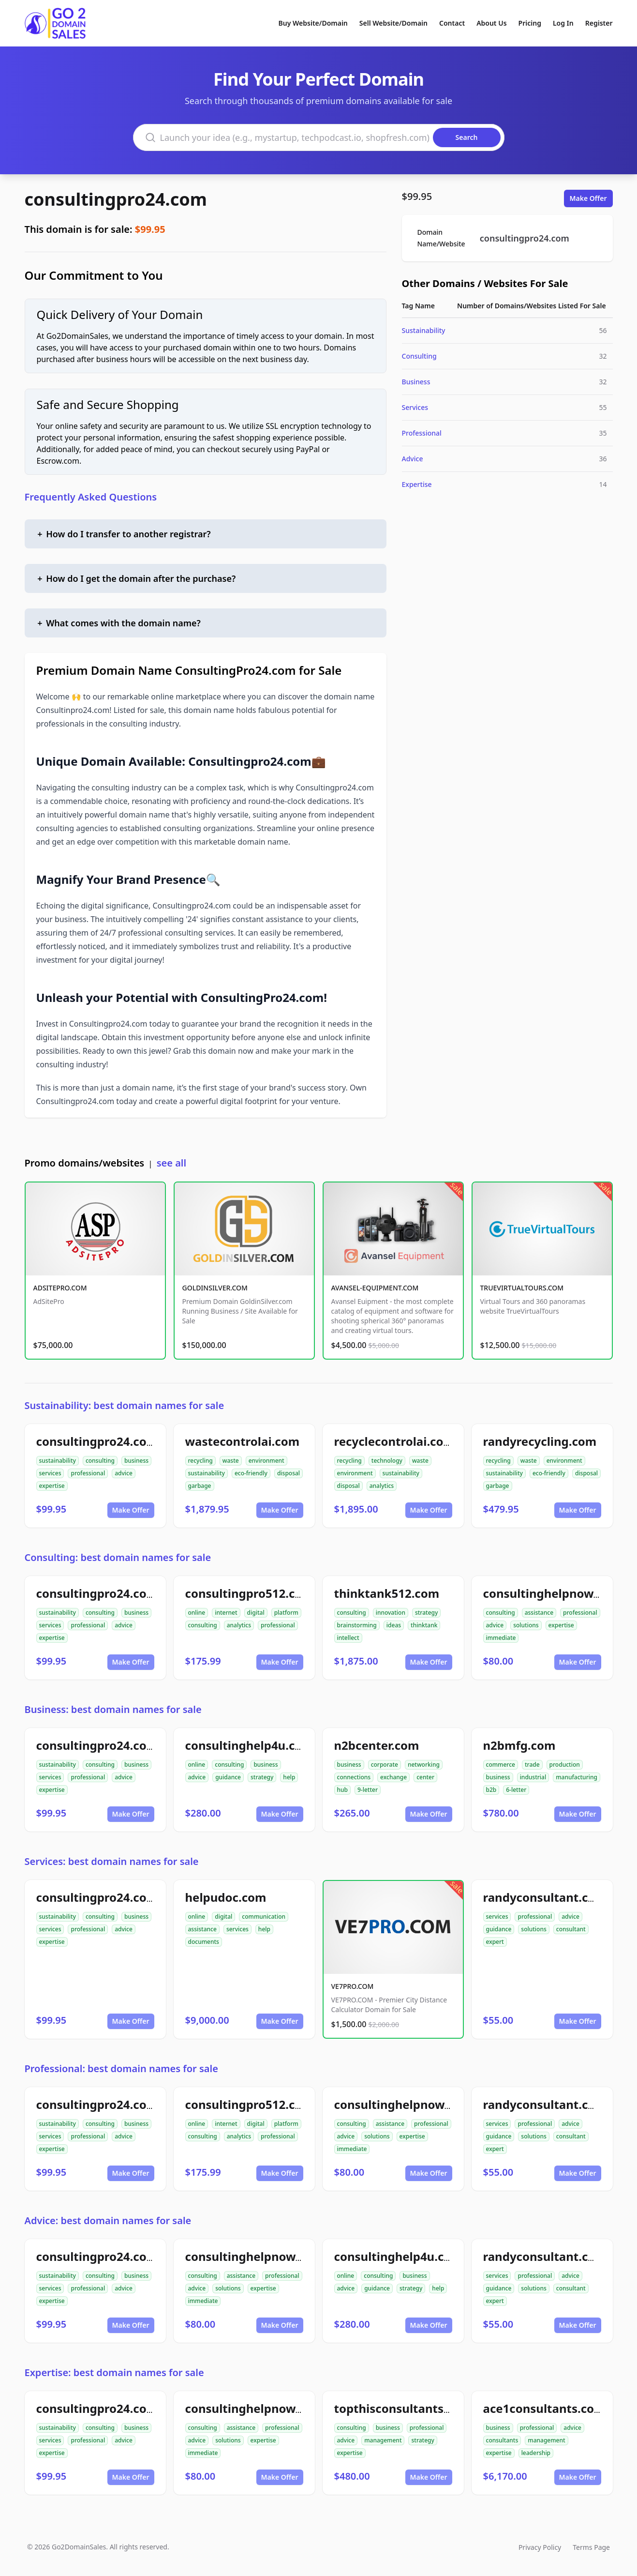 The image size is (637, 2576). Describe the element at coordinates (539, 1612) in the screenshot. I see `assistance` at that location.